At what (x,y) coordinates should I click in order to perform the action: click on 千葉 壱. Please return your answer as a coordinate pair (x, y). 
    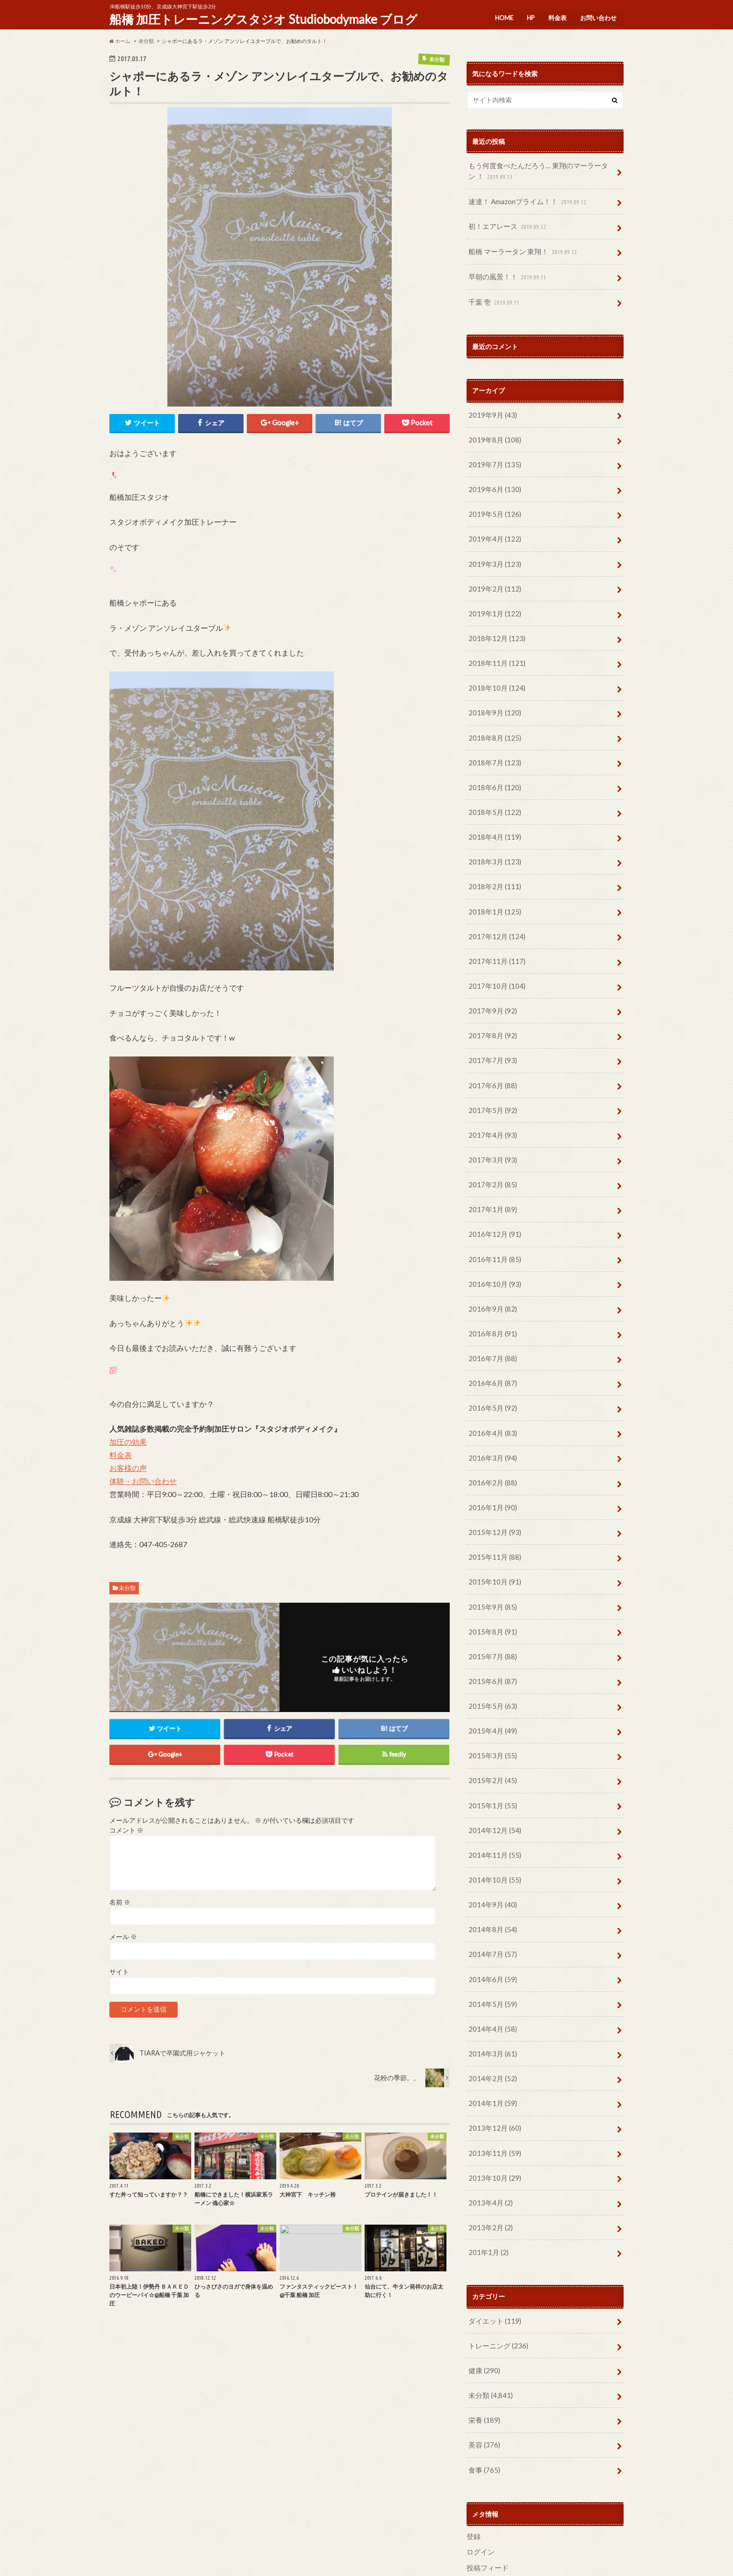
    Looking at the image, I should click on (494, 295).